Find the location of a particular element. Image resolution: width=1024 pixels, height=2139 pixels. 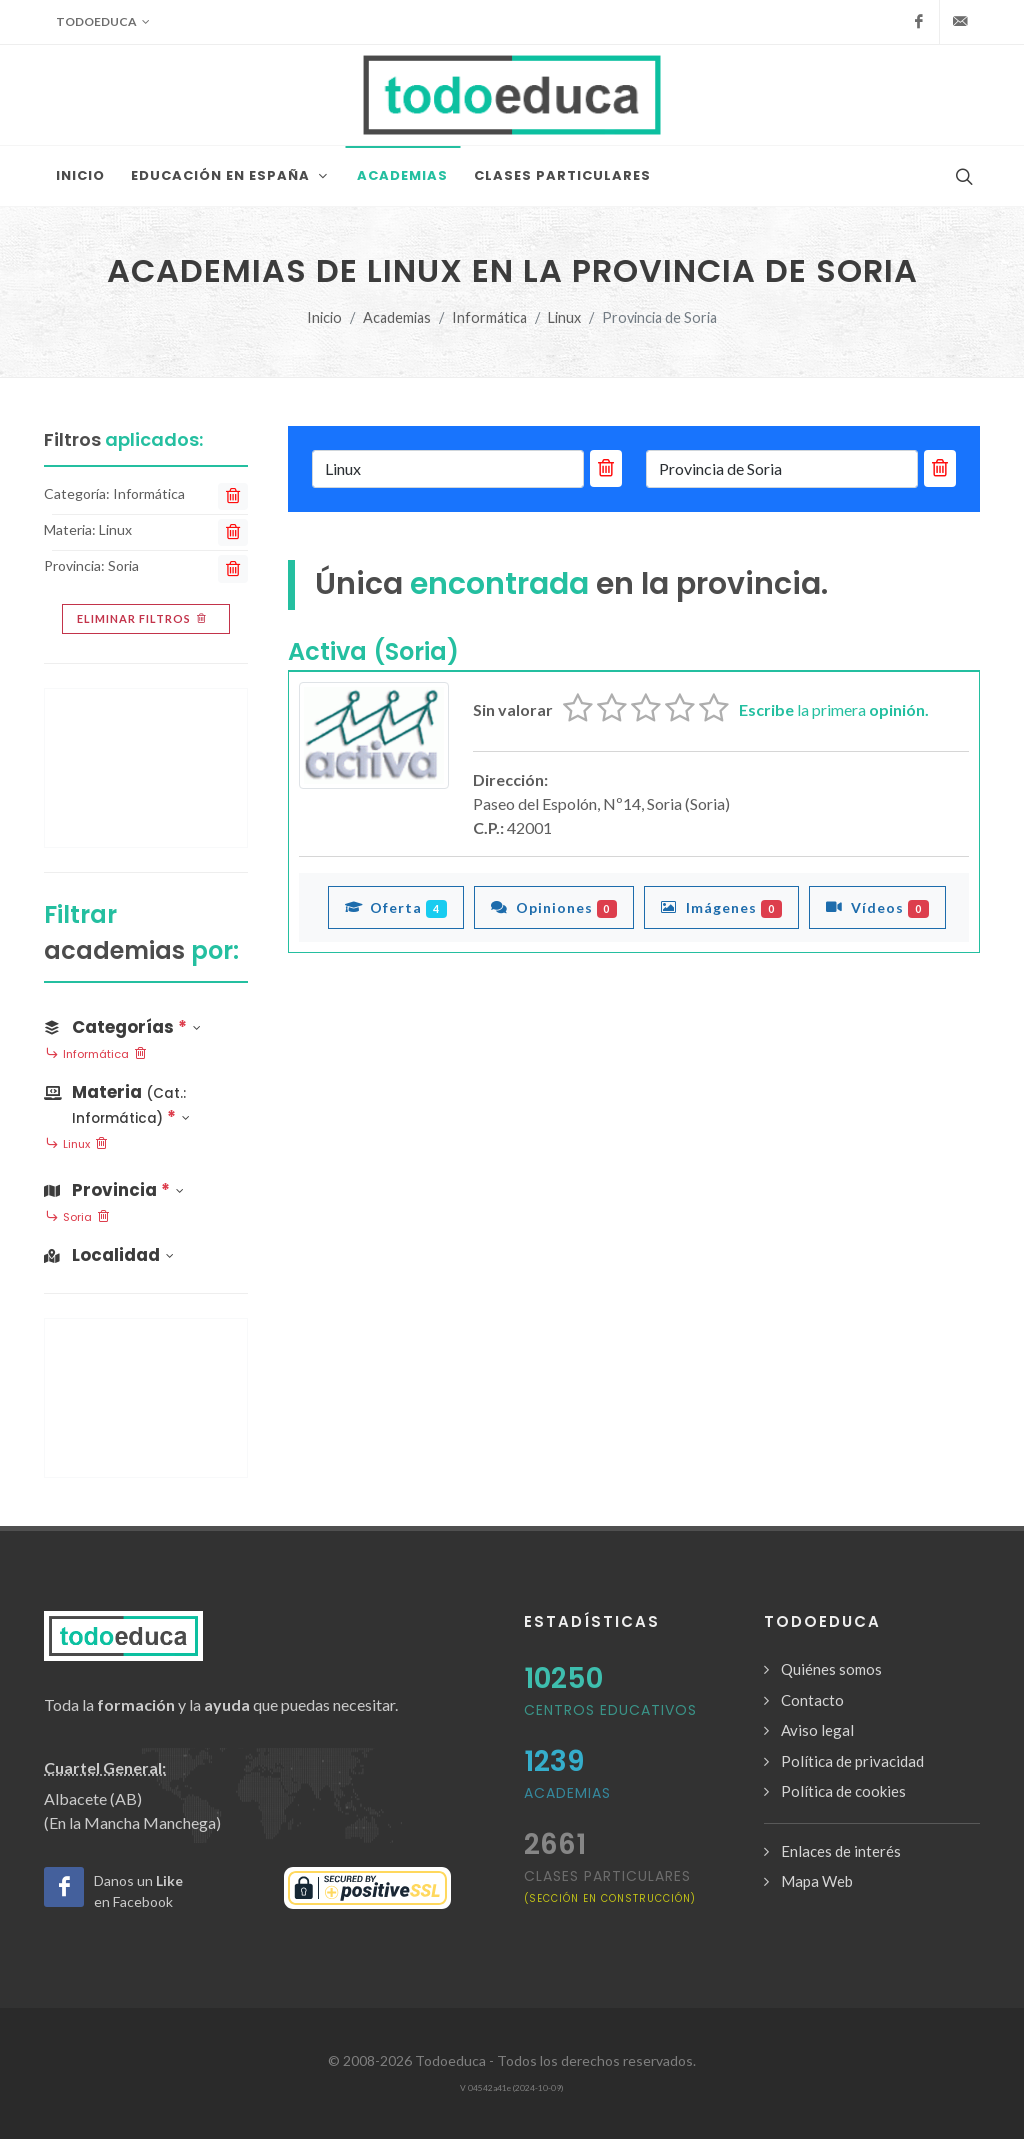

Eliminar filtros is located at coordinates (143, 619).